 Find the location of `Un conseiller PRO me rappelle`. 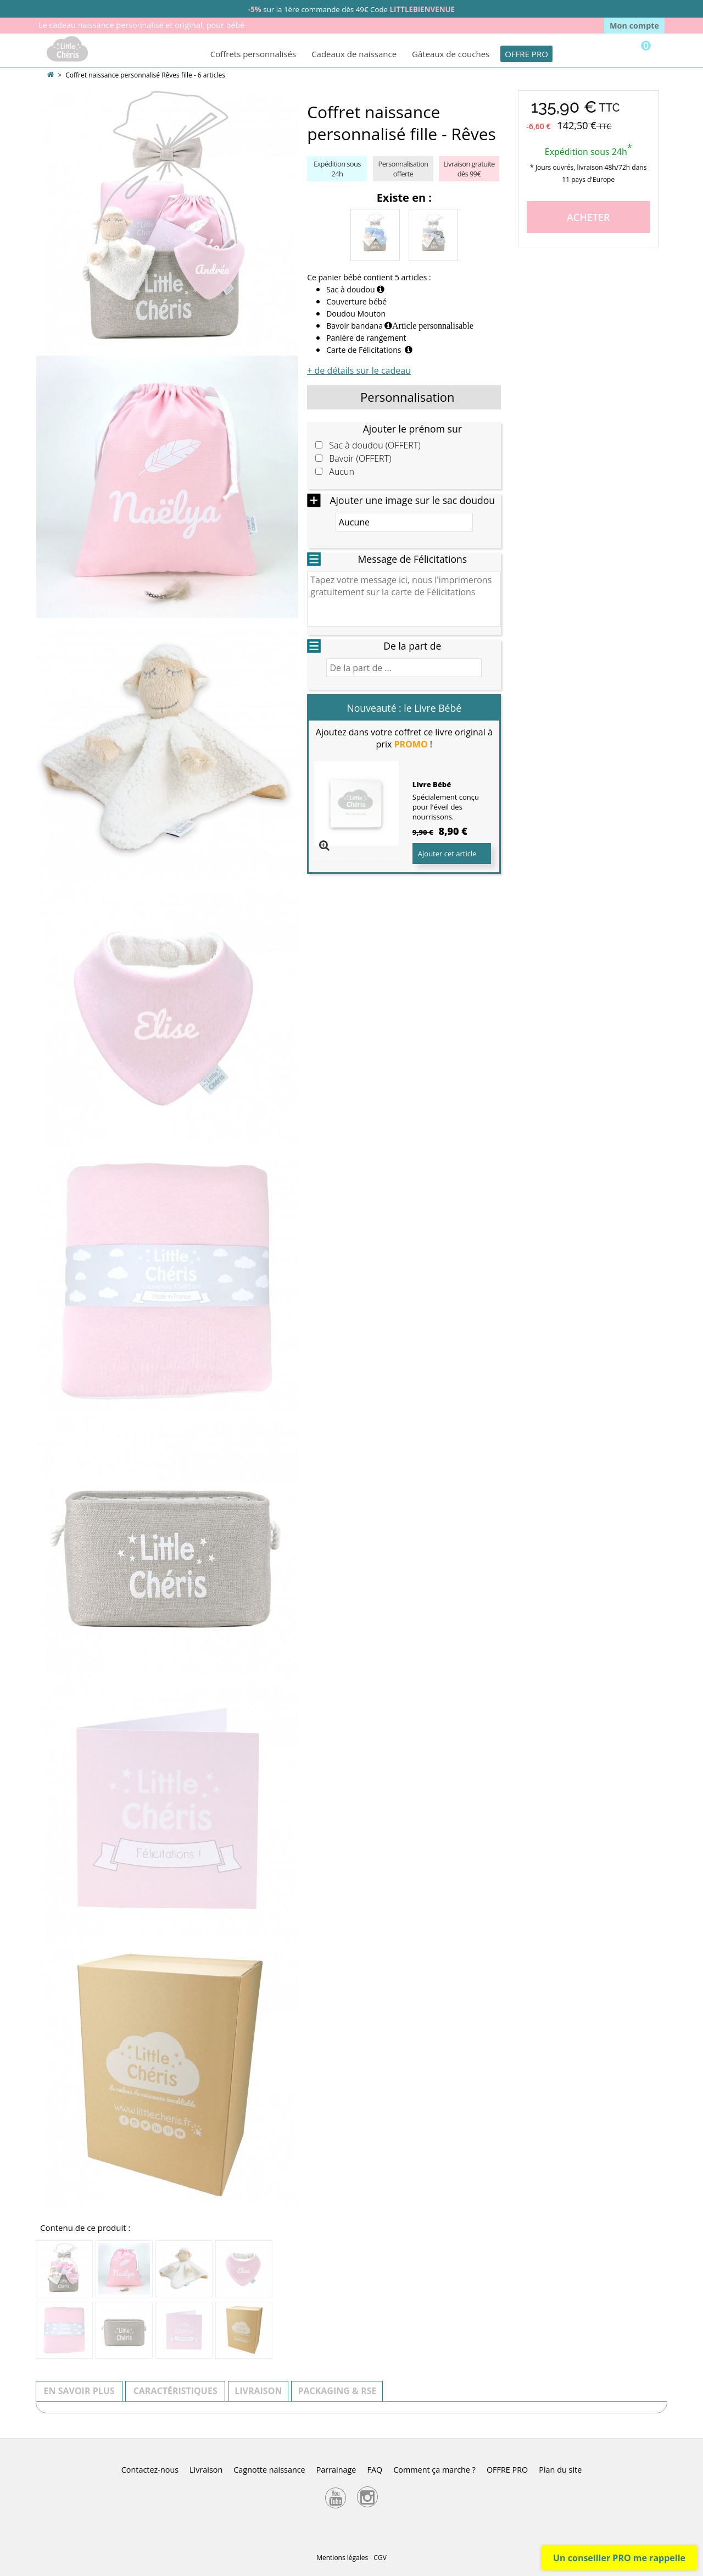

Un conseiller PRO me rappelle is located at coordinates (619, 2558).